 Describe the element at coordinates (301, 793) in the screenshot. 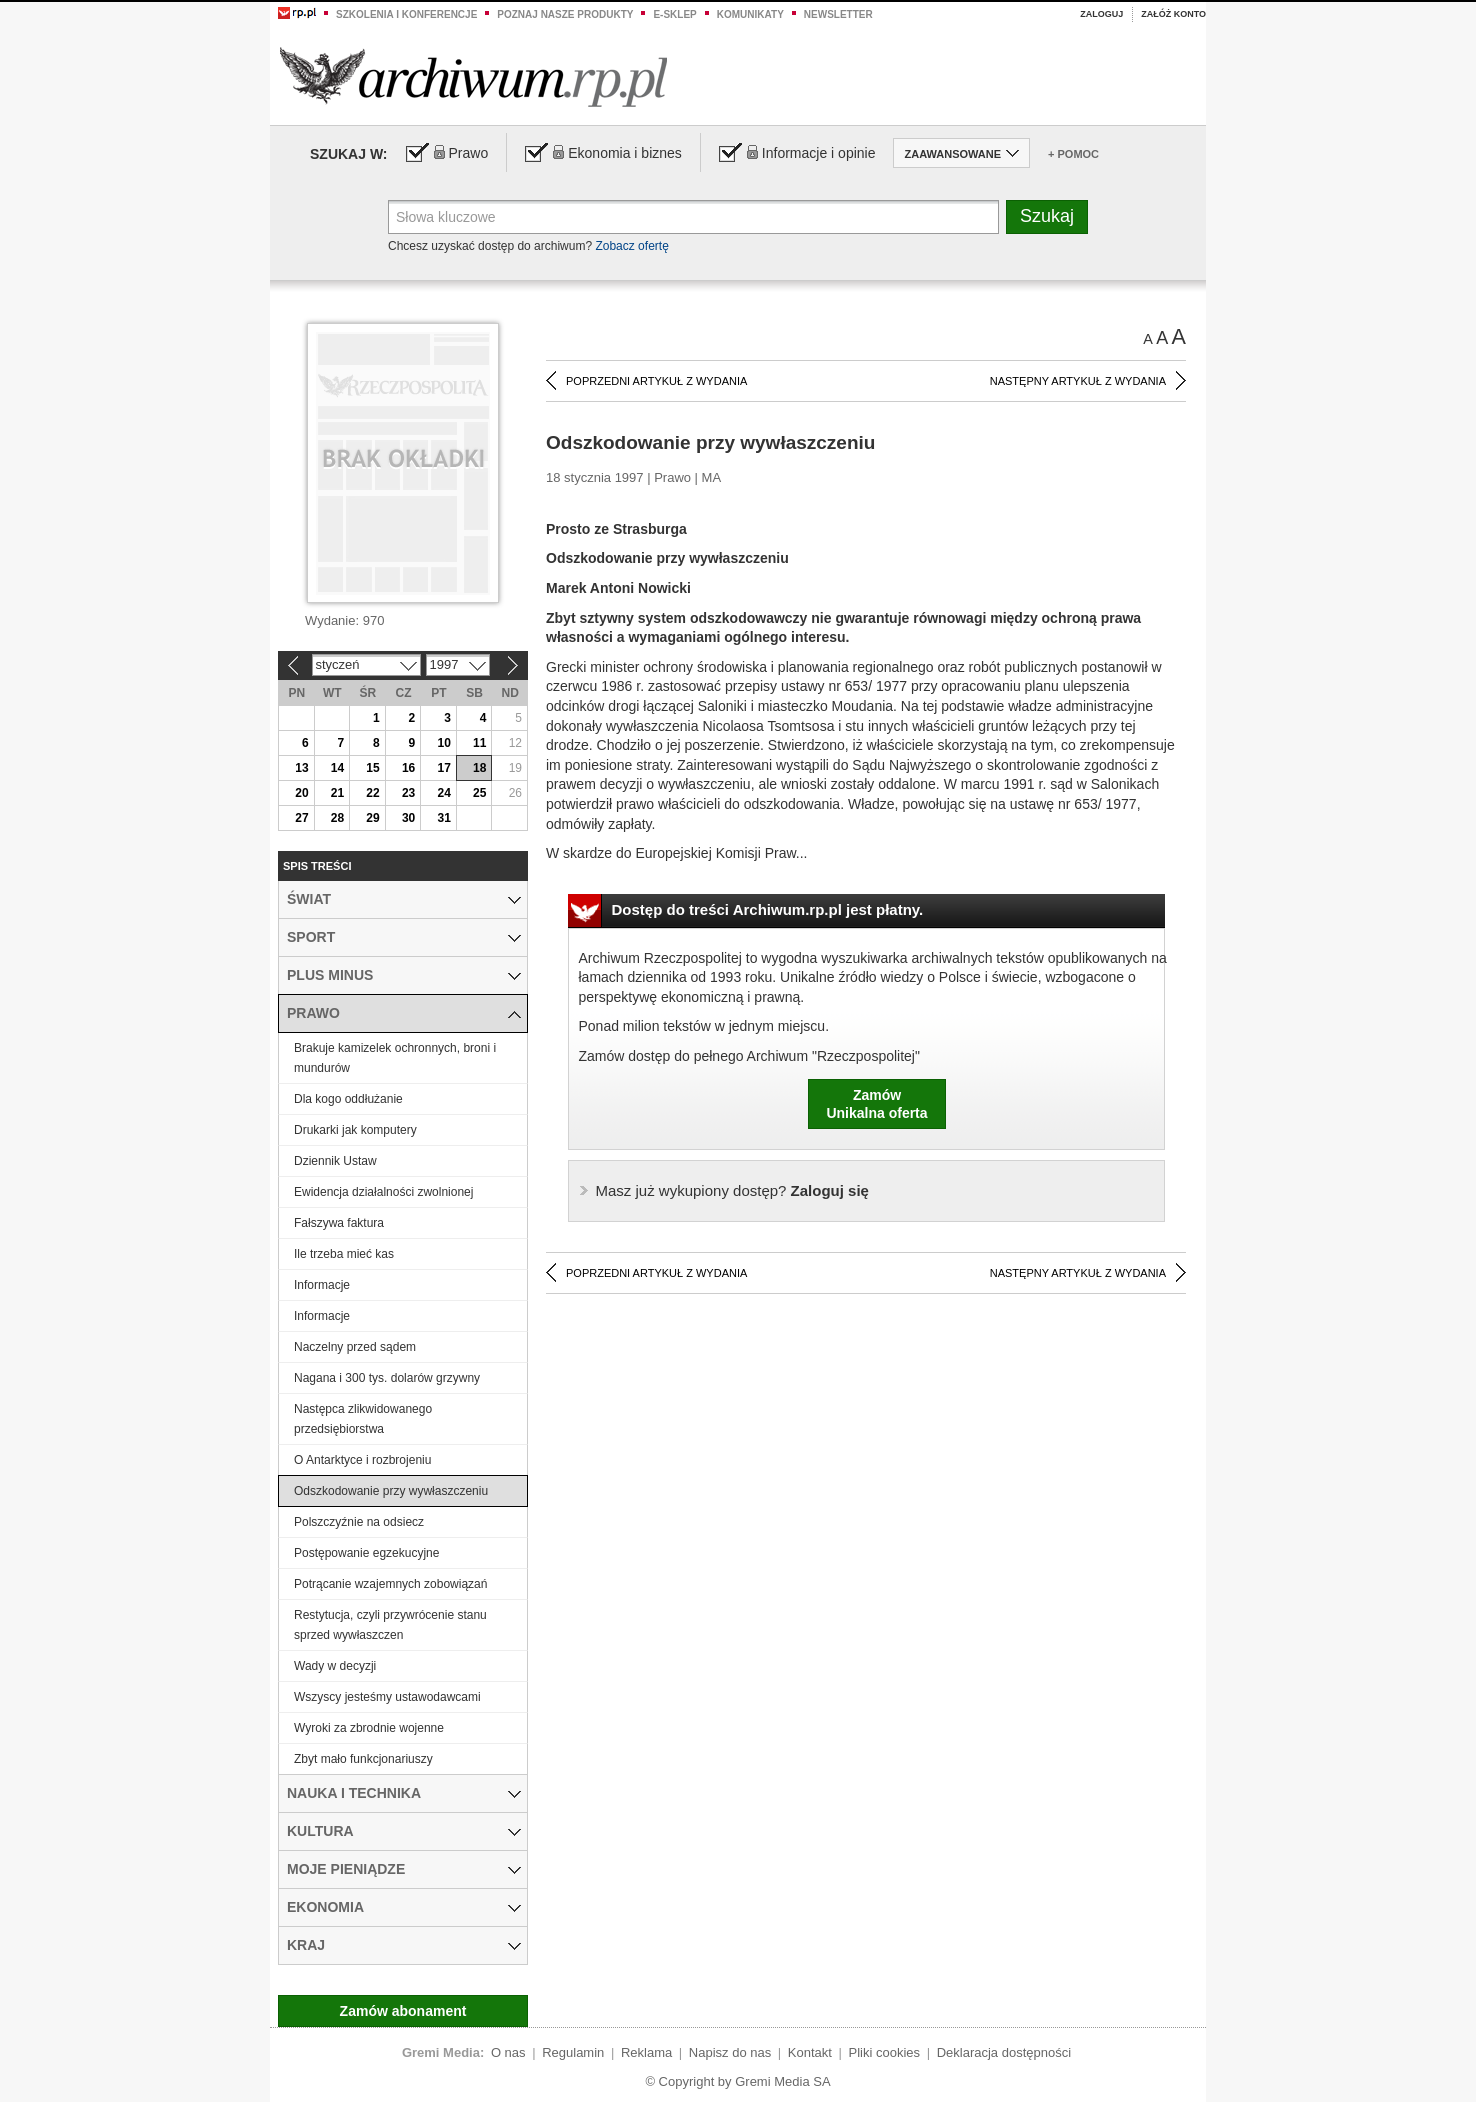

I see `20` at that location.